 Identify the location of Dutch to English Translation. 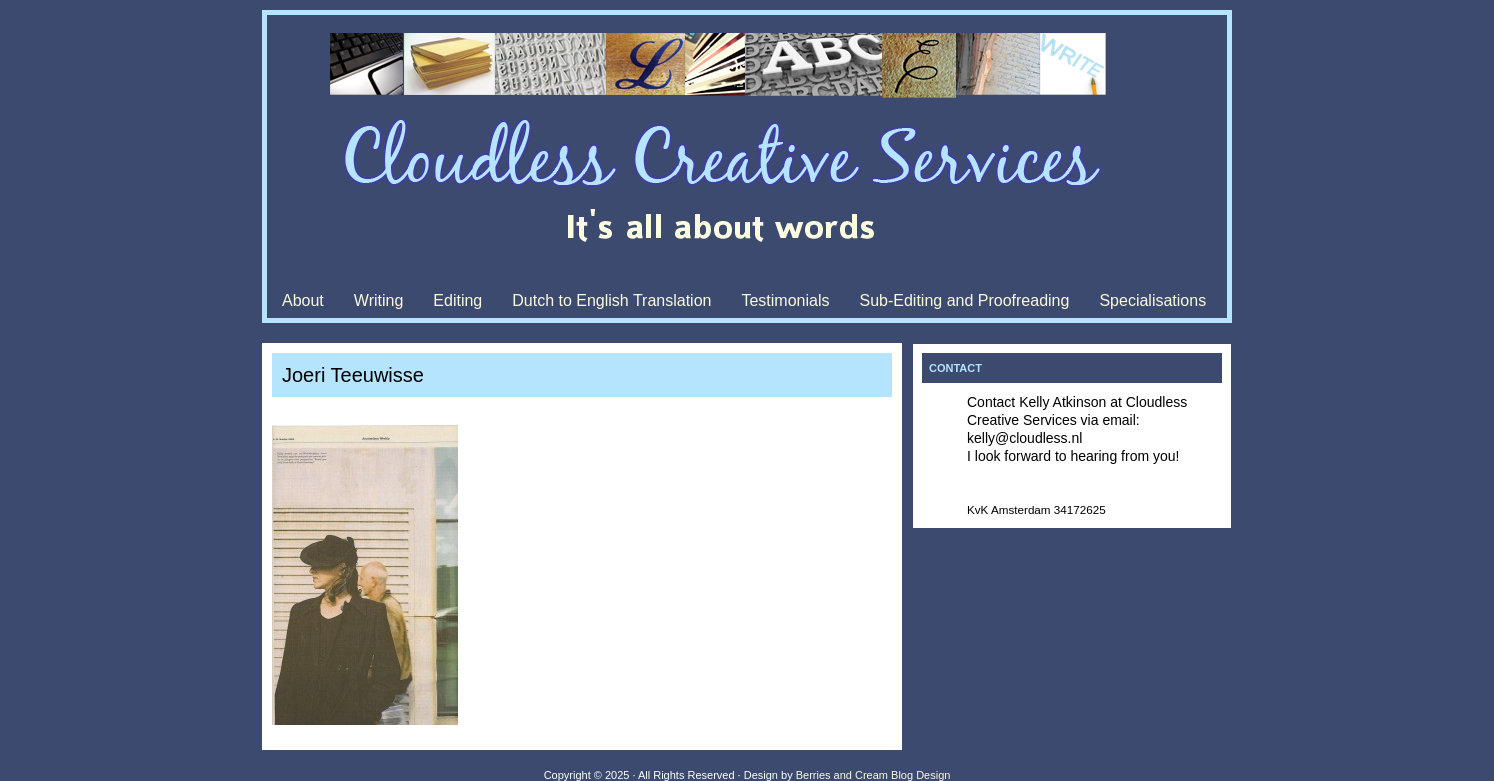
(611, 300).